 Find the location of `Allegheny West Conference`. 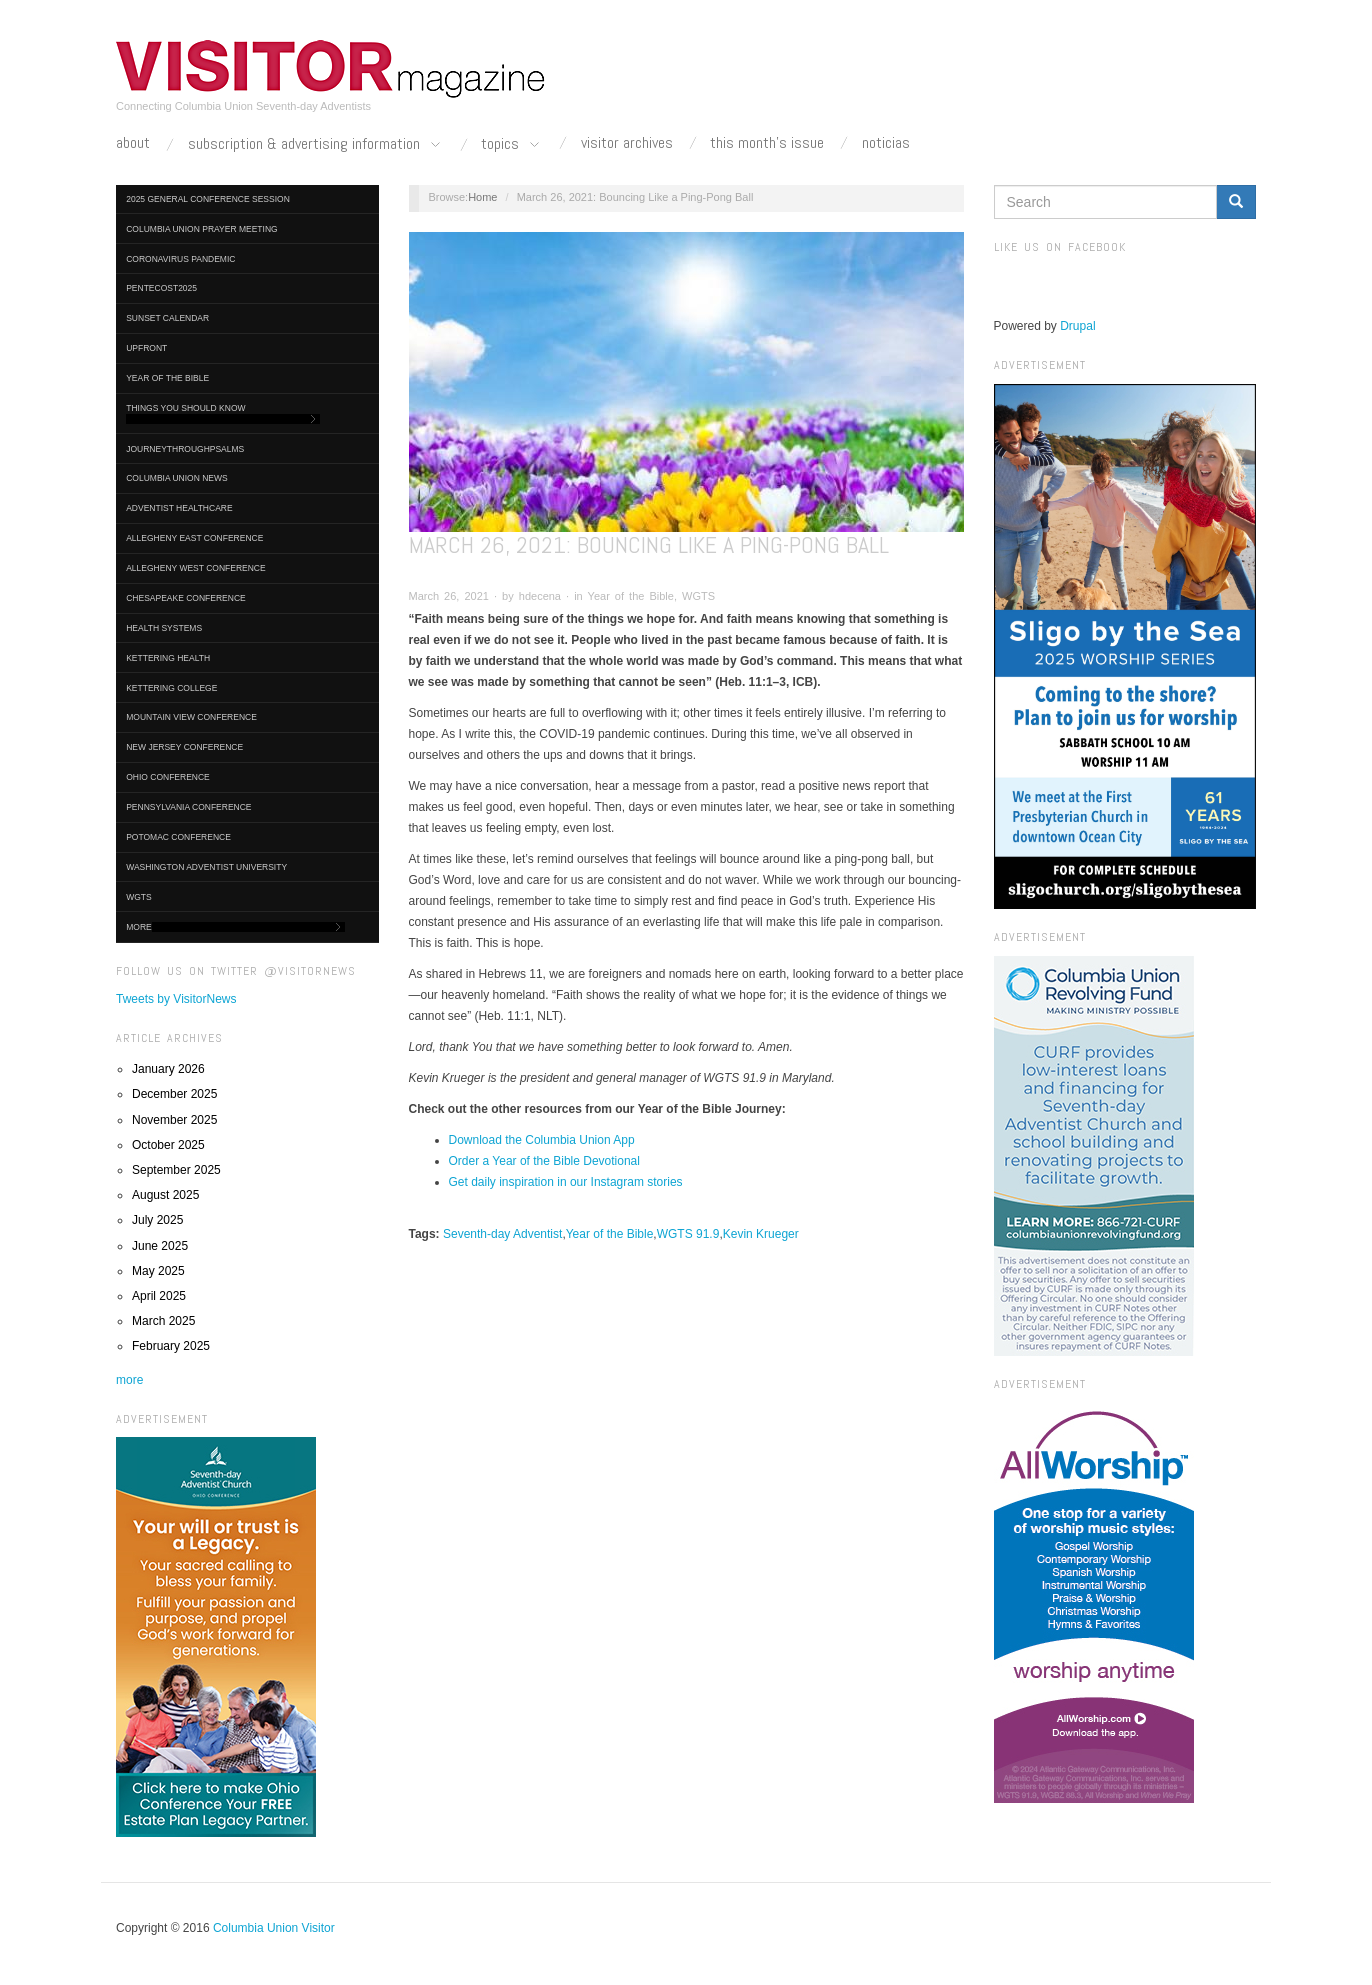

Allegheny West Conference is located at coordinates (196, 568).